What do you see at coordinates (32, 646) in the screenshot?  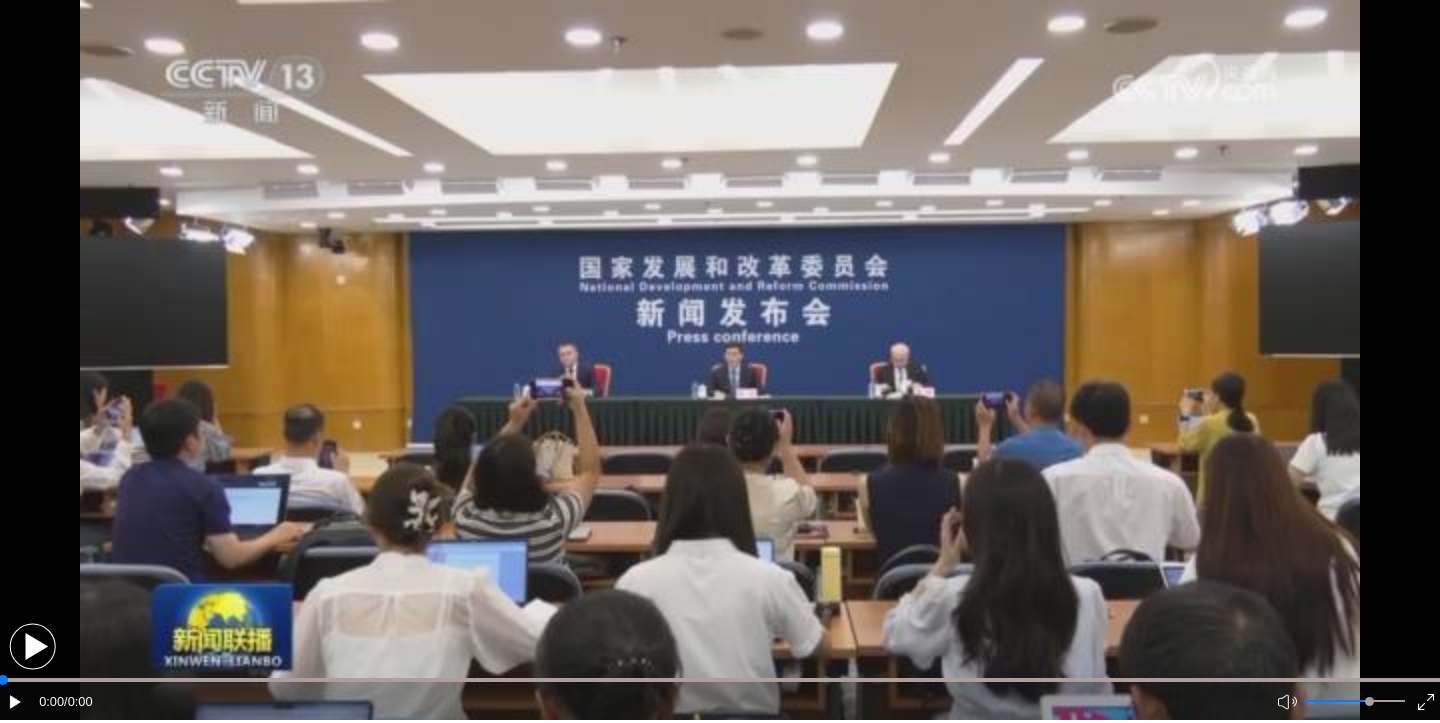 I see `[button]` at bounding box center [32, 646].